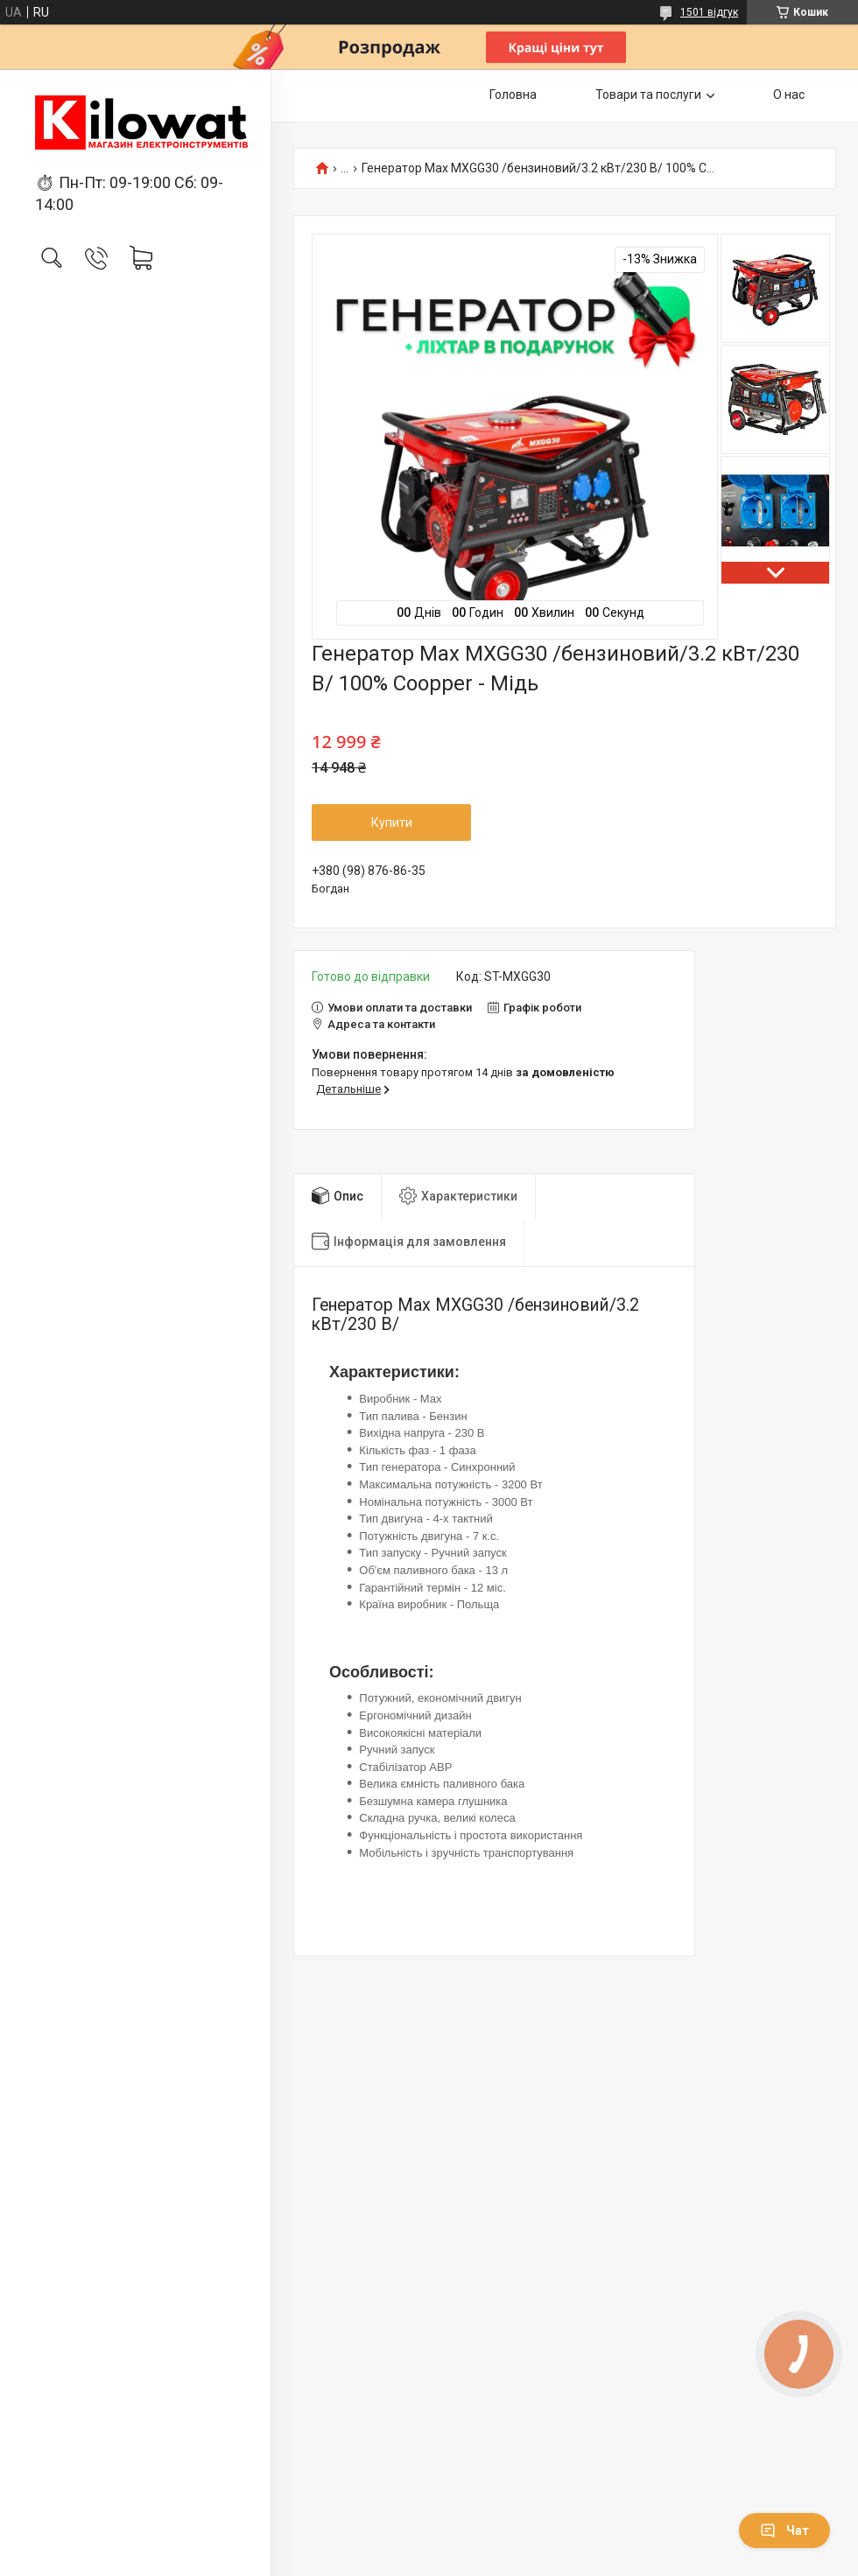 The height and width of the screenshot is (2576, 858). Describe the element at coordinates (784, 2530) in the screenshot. I see `Чат` at that location.